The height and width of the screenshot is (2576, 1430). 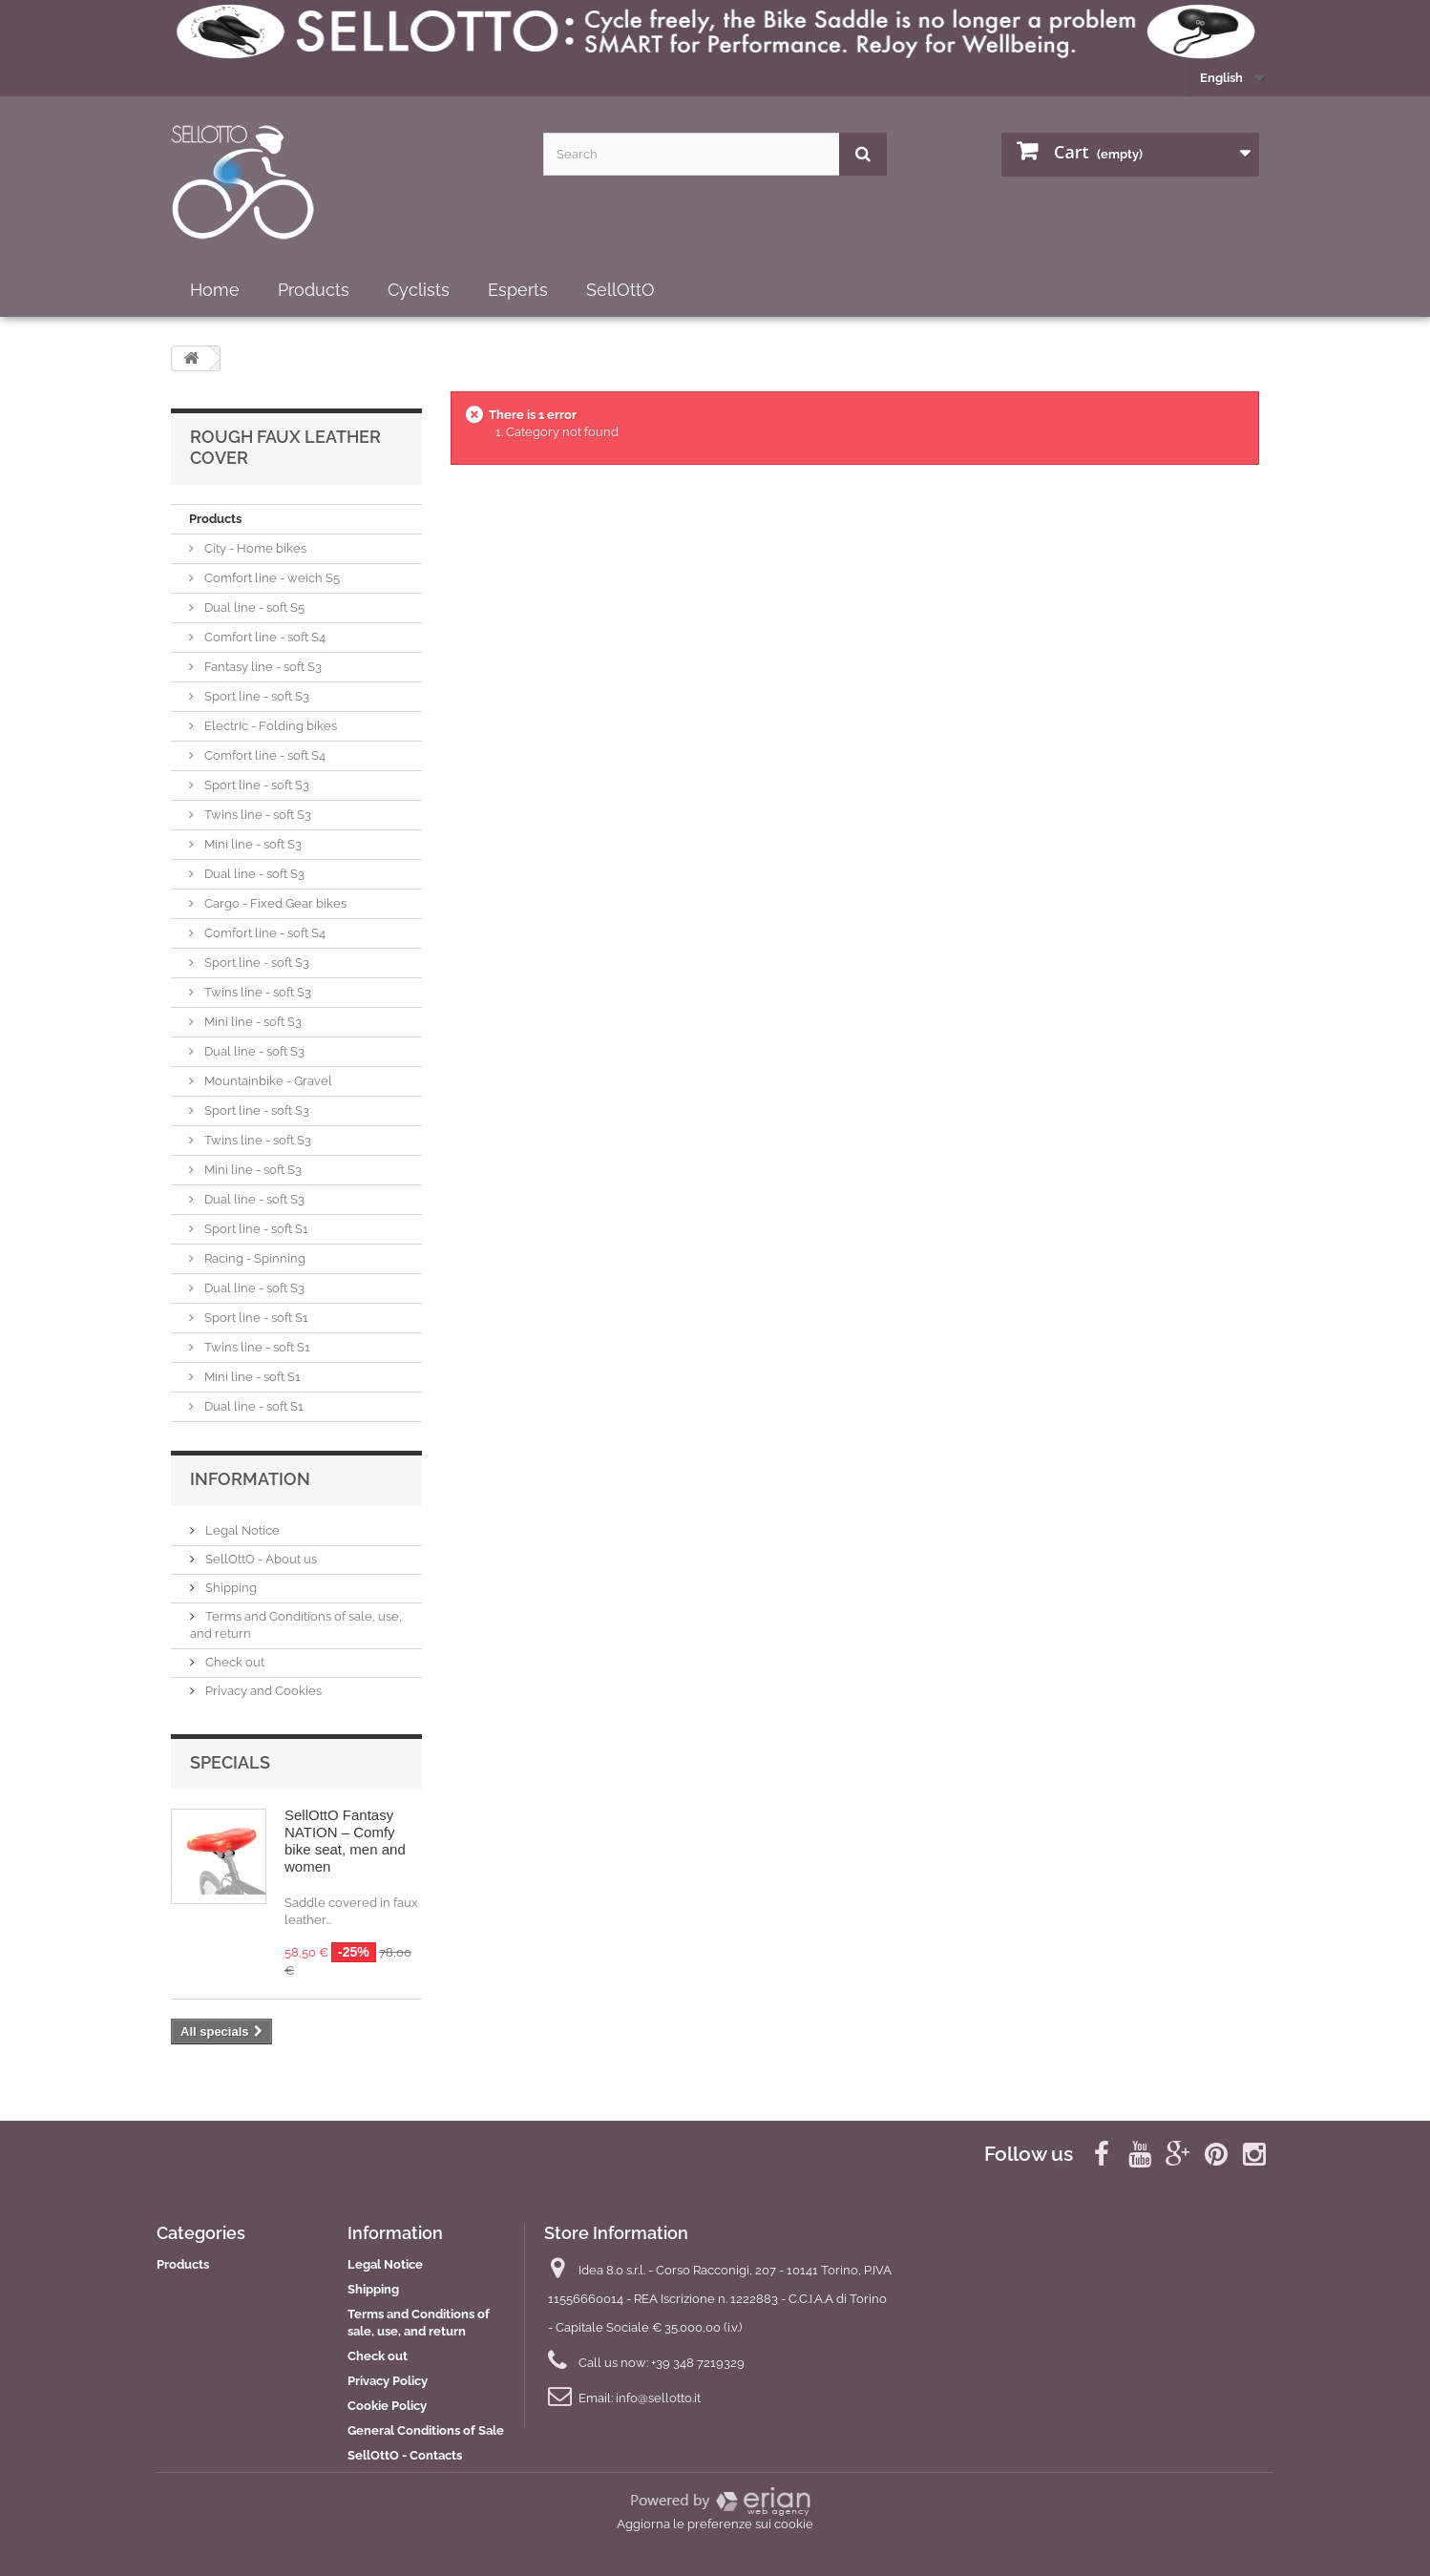 I want to click on Fantasy line - soft S3, so click(x=261, y=667).